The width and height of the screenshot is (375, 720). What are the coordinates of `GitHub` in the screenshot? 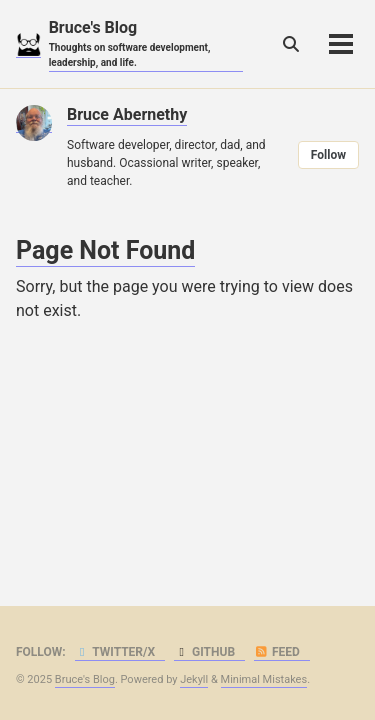 It's located at (204, 652).